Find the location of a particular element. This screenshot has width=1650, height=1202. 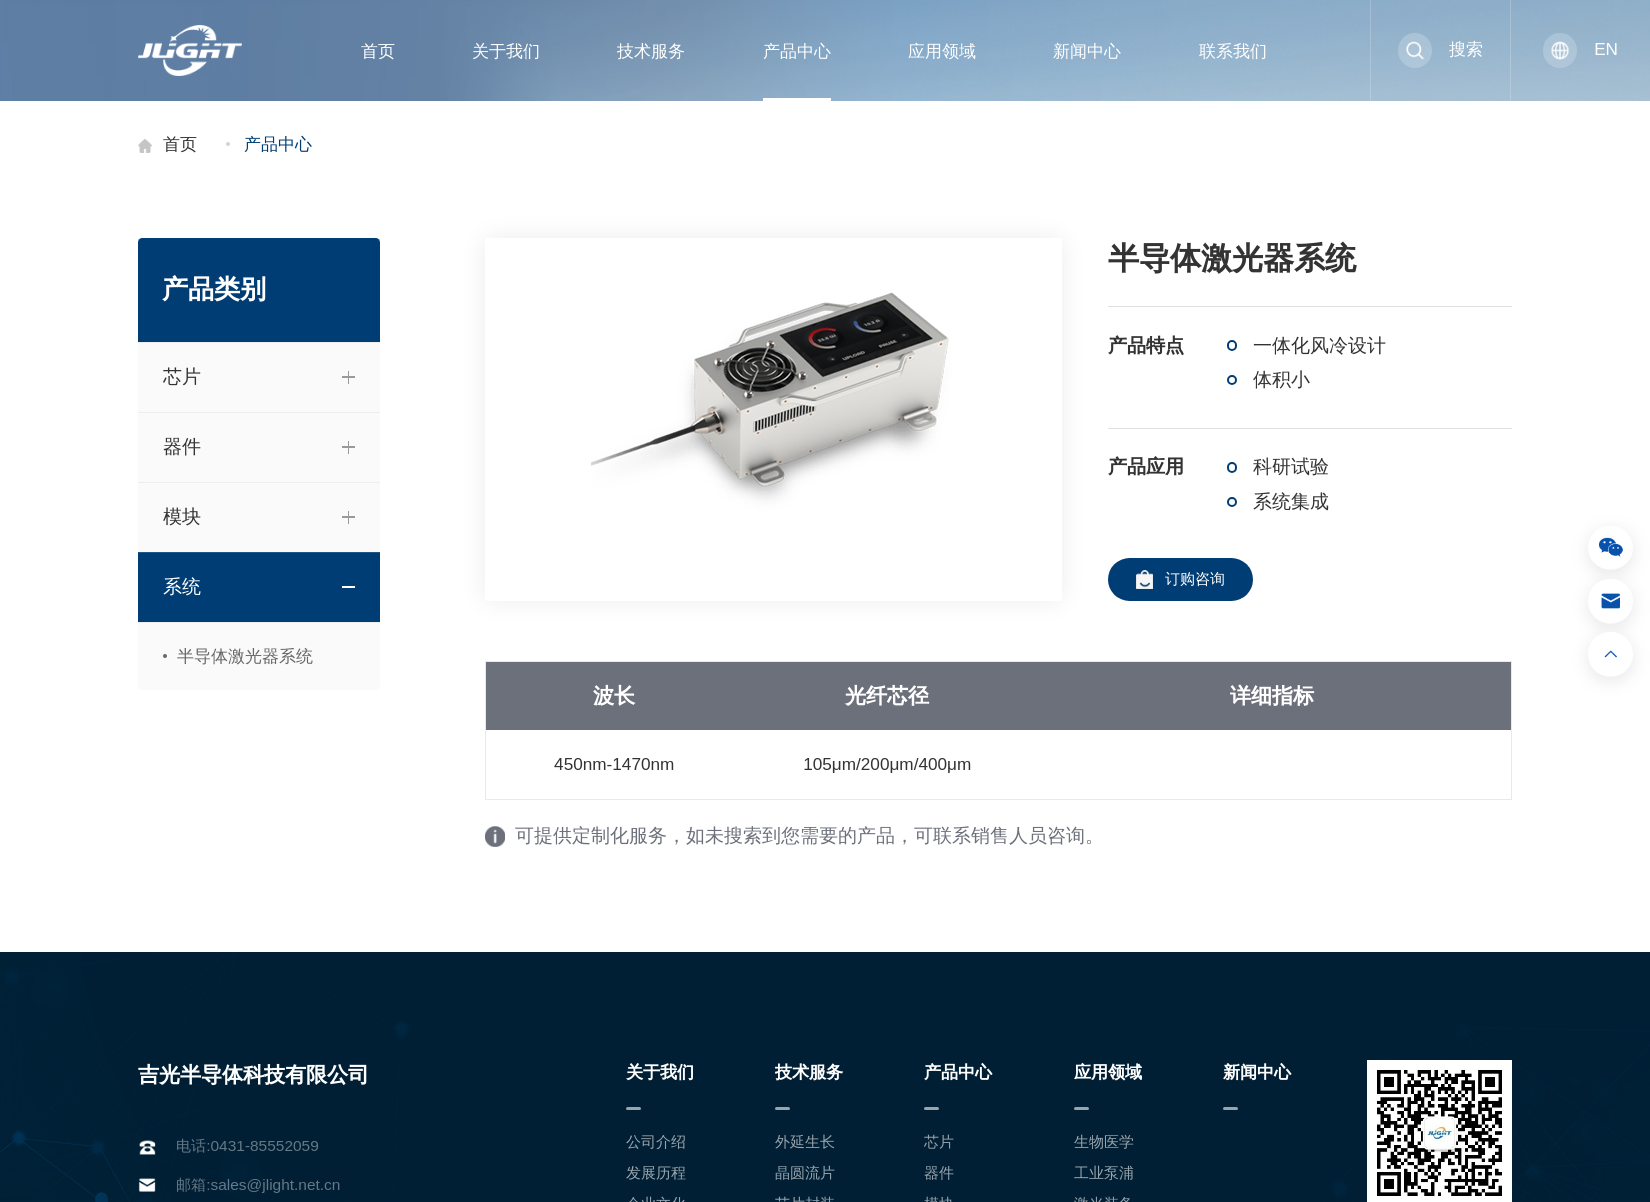

公司介绍 is located at coordinates (656, 1141).